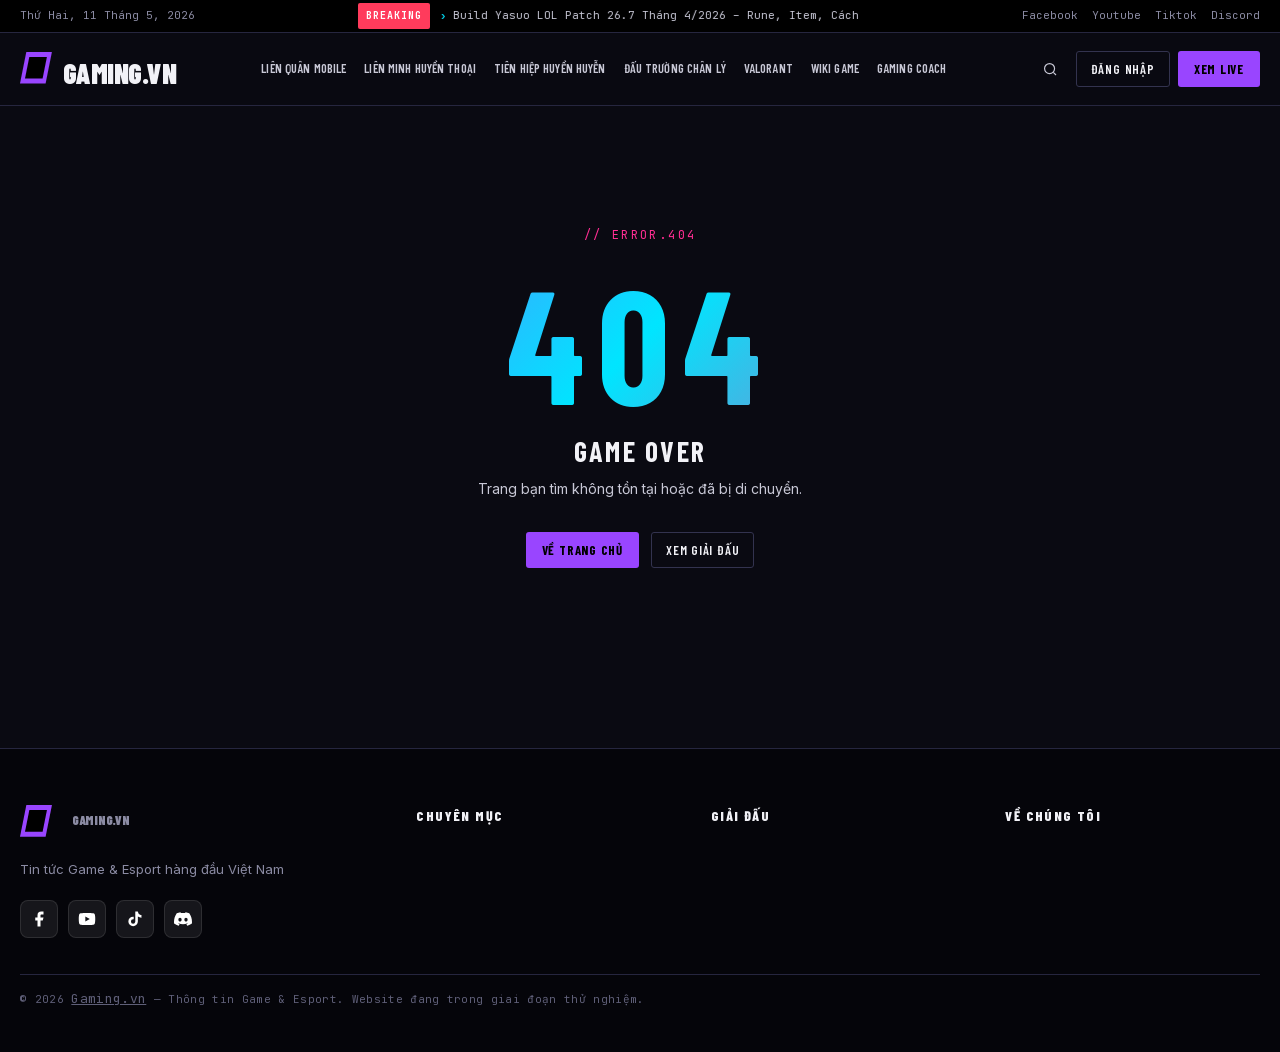  What do you see at coordinates (1176, 15) in the screenshot?
I see `Tiktok` at bounding box center [1176, 15].